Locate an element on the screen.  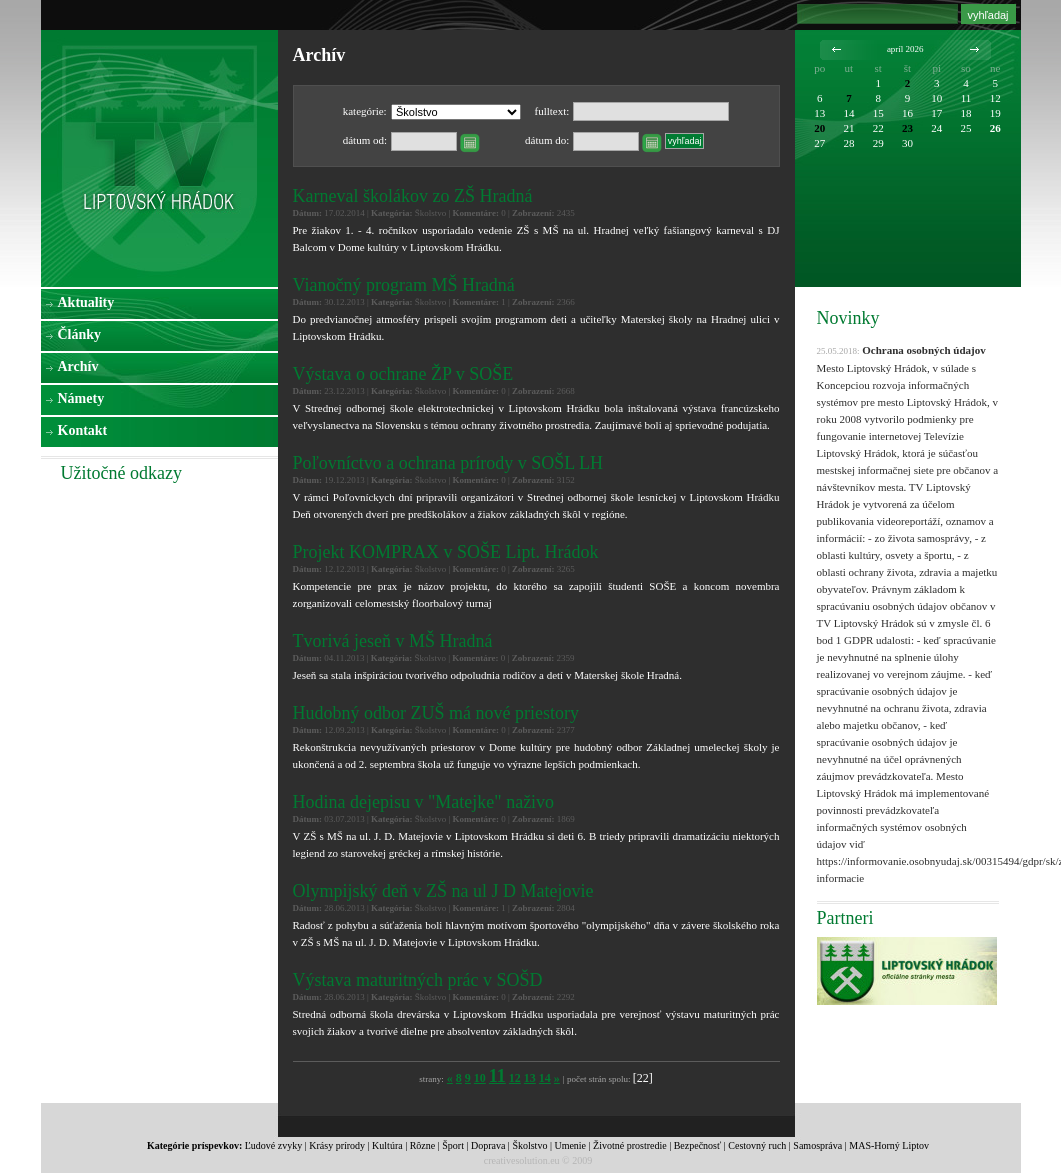
Samospráva is located at coordinates (817, 1145).